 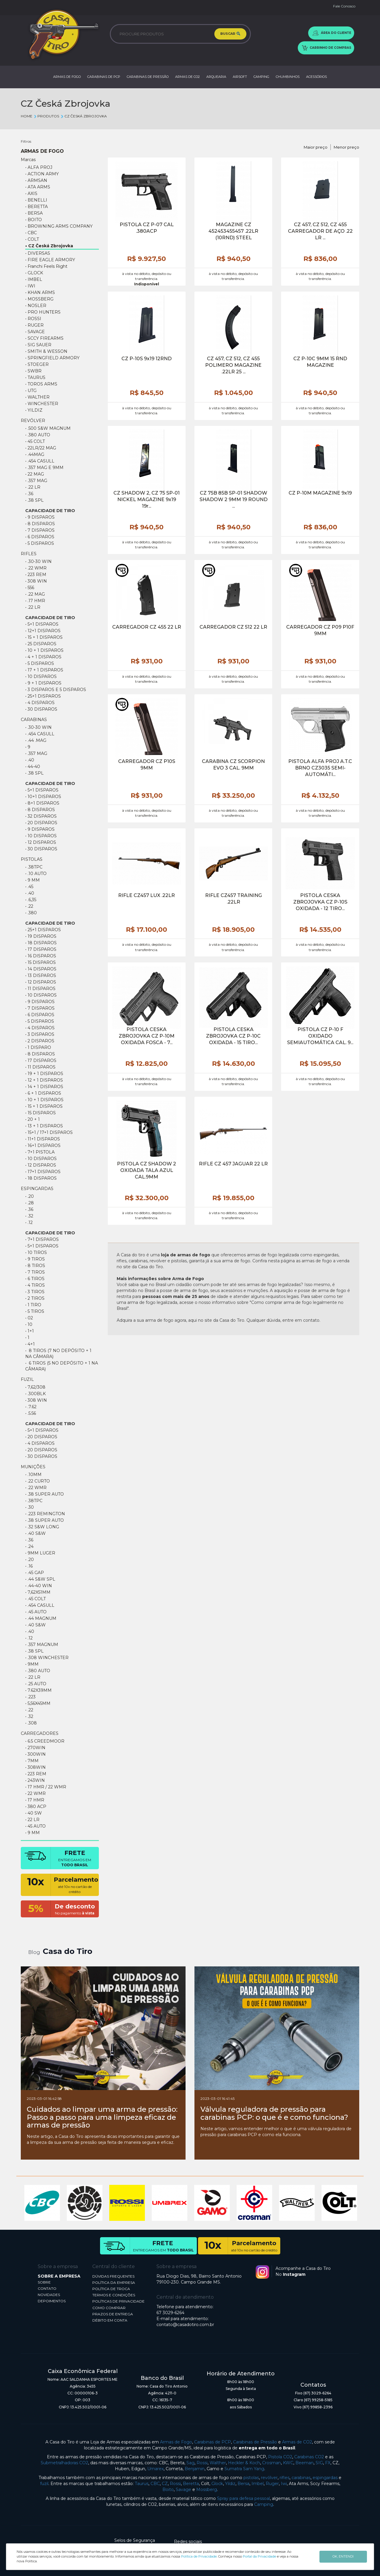 I want to click on • 556, so click(x=29, y=587).